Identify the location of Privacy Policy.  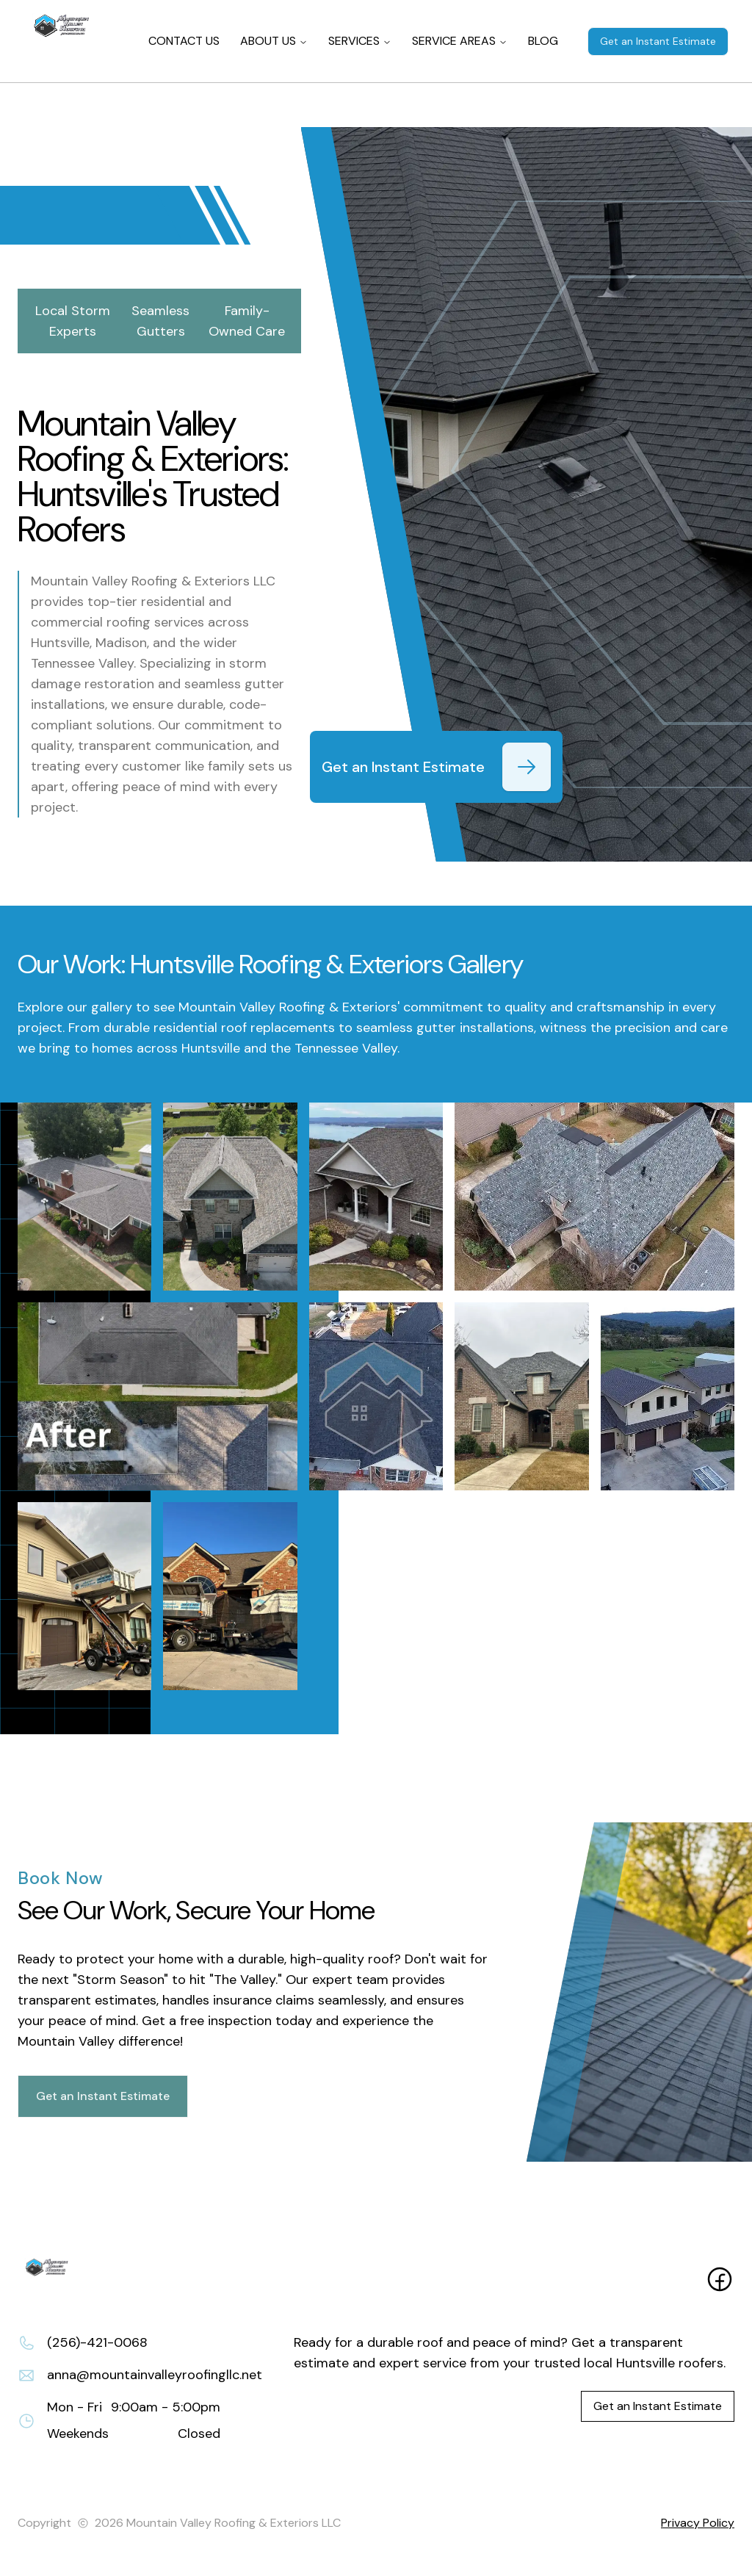
(697, 2522).